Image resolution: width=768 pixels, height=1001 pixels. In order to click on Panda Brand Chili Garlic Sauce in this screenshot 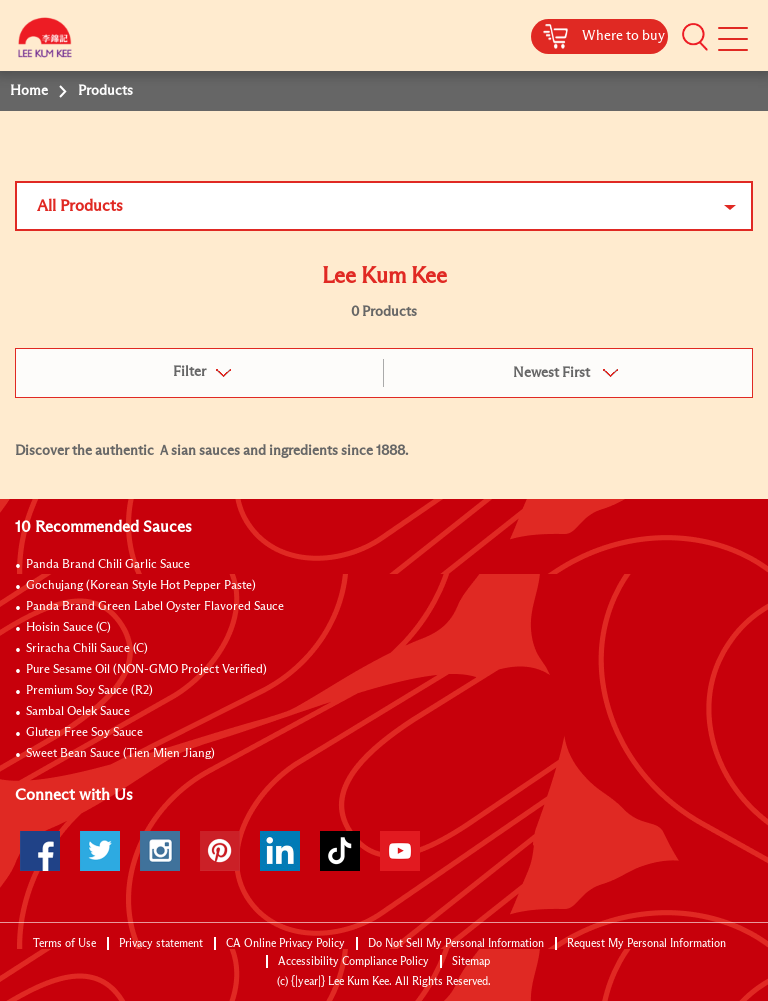, I will do `click(108, 565)`.